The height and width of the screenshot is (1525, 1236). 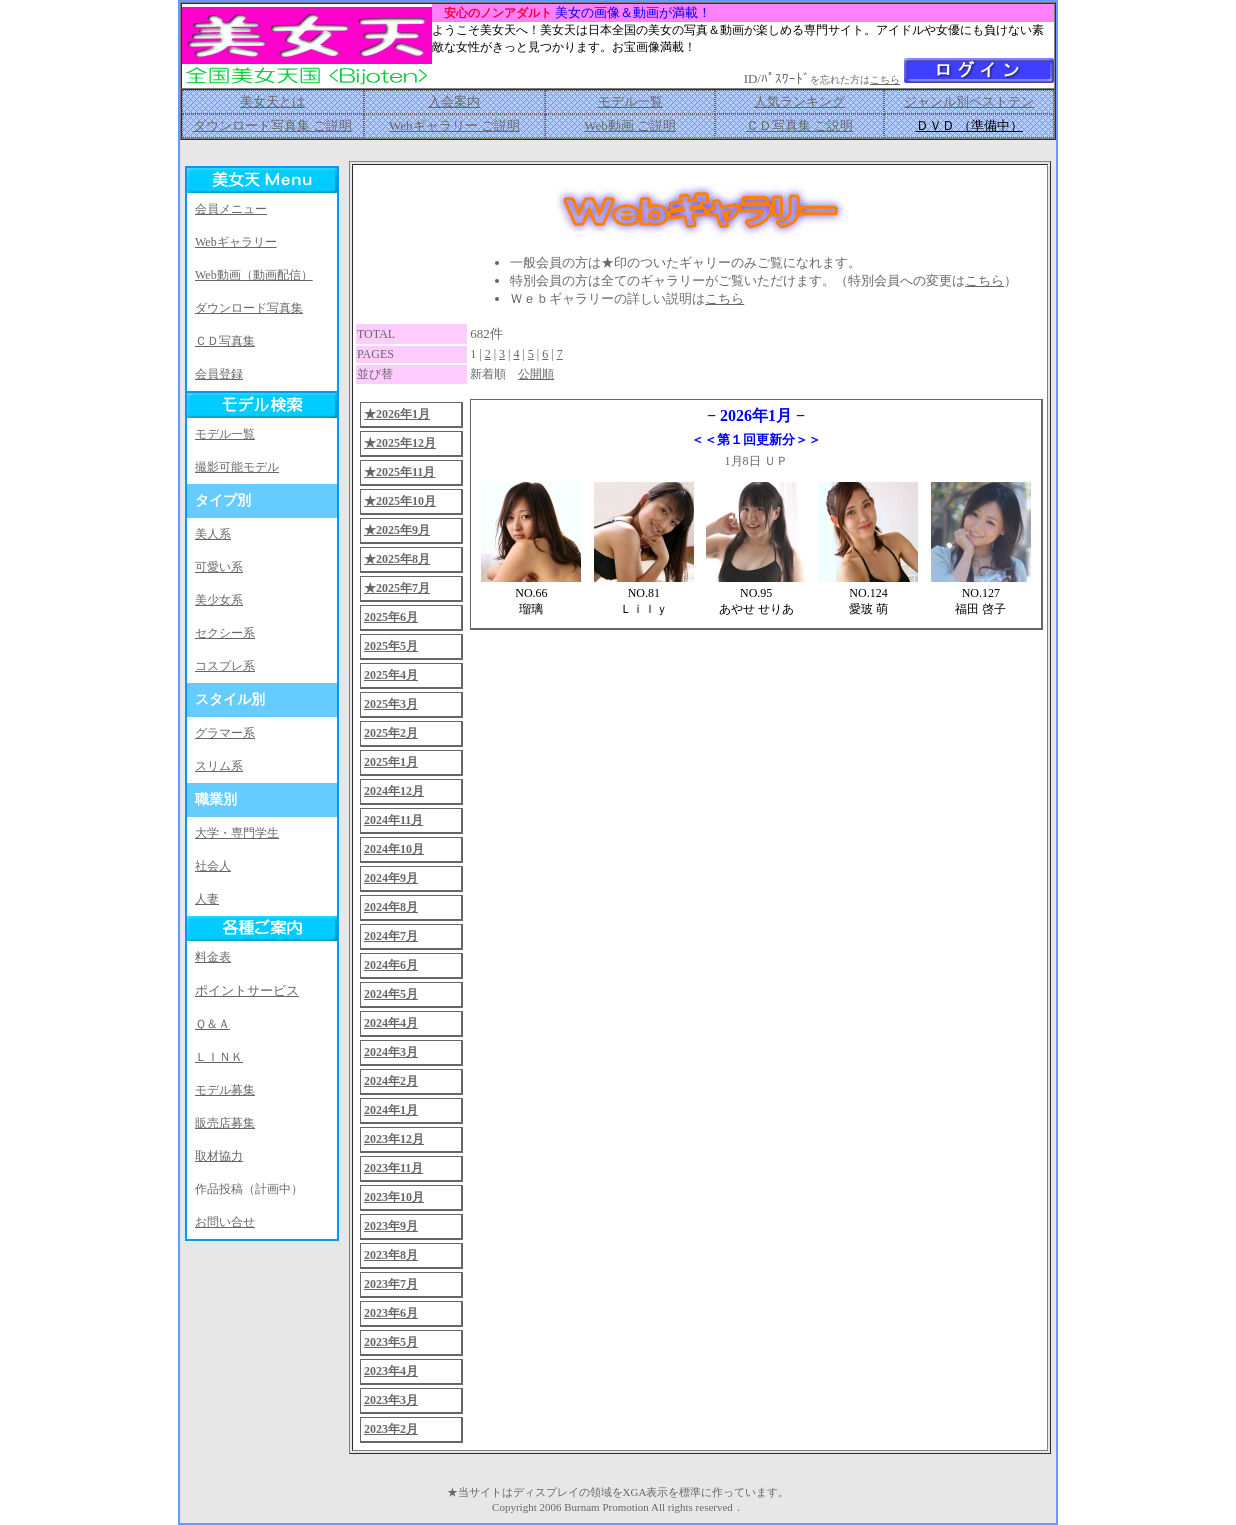 What do you see at coordinates (254, 275) in the screenshot?
I see `Web動画（動画配信）` at bounding box center [254, 275].